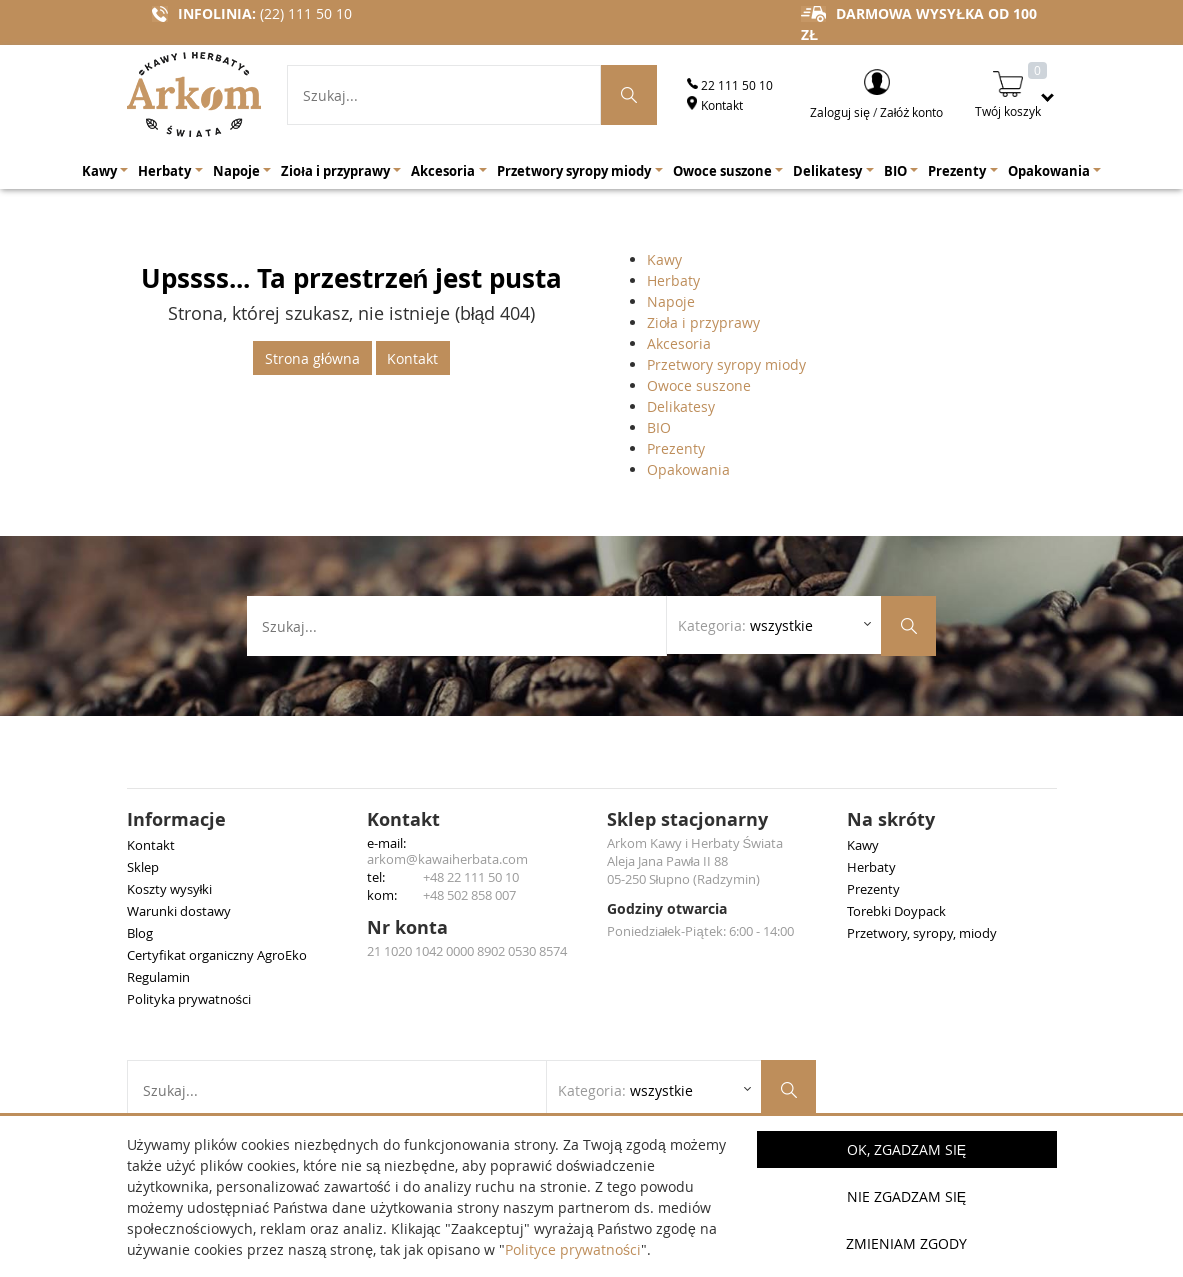  What do you see at coordinates (906, 1149) in the screenshot?
I see `OK, Zgadzam się [button]` at bounding box center [906, 1149].